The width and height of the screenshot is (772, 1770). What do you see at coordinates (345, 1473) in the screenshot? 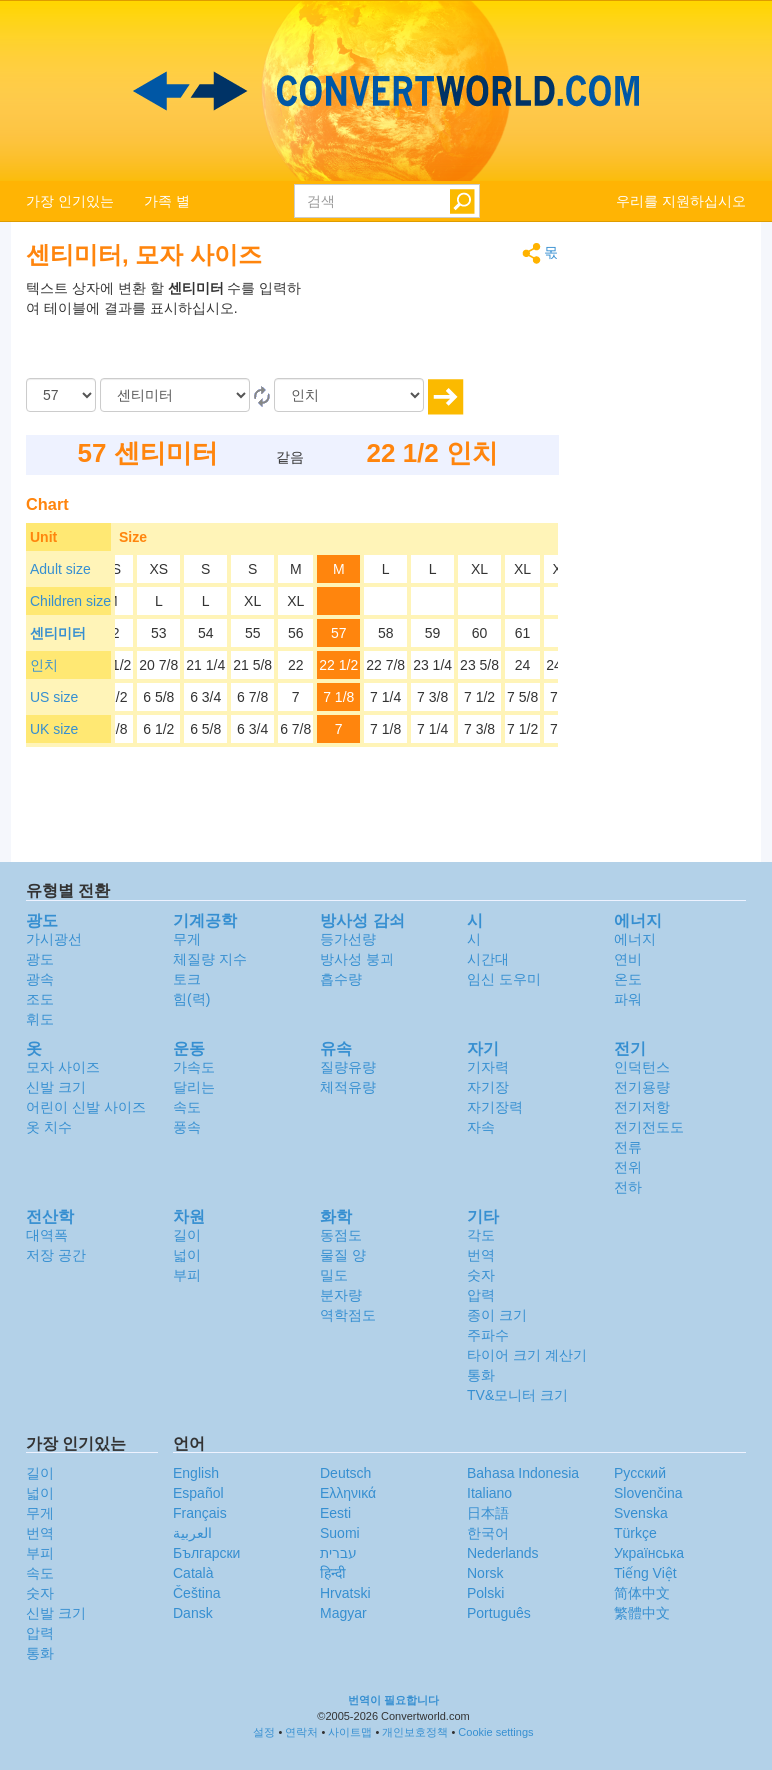
I see `Deutsch` at bounding box center [345, 1473].